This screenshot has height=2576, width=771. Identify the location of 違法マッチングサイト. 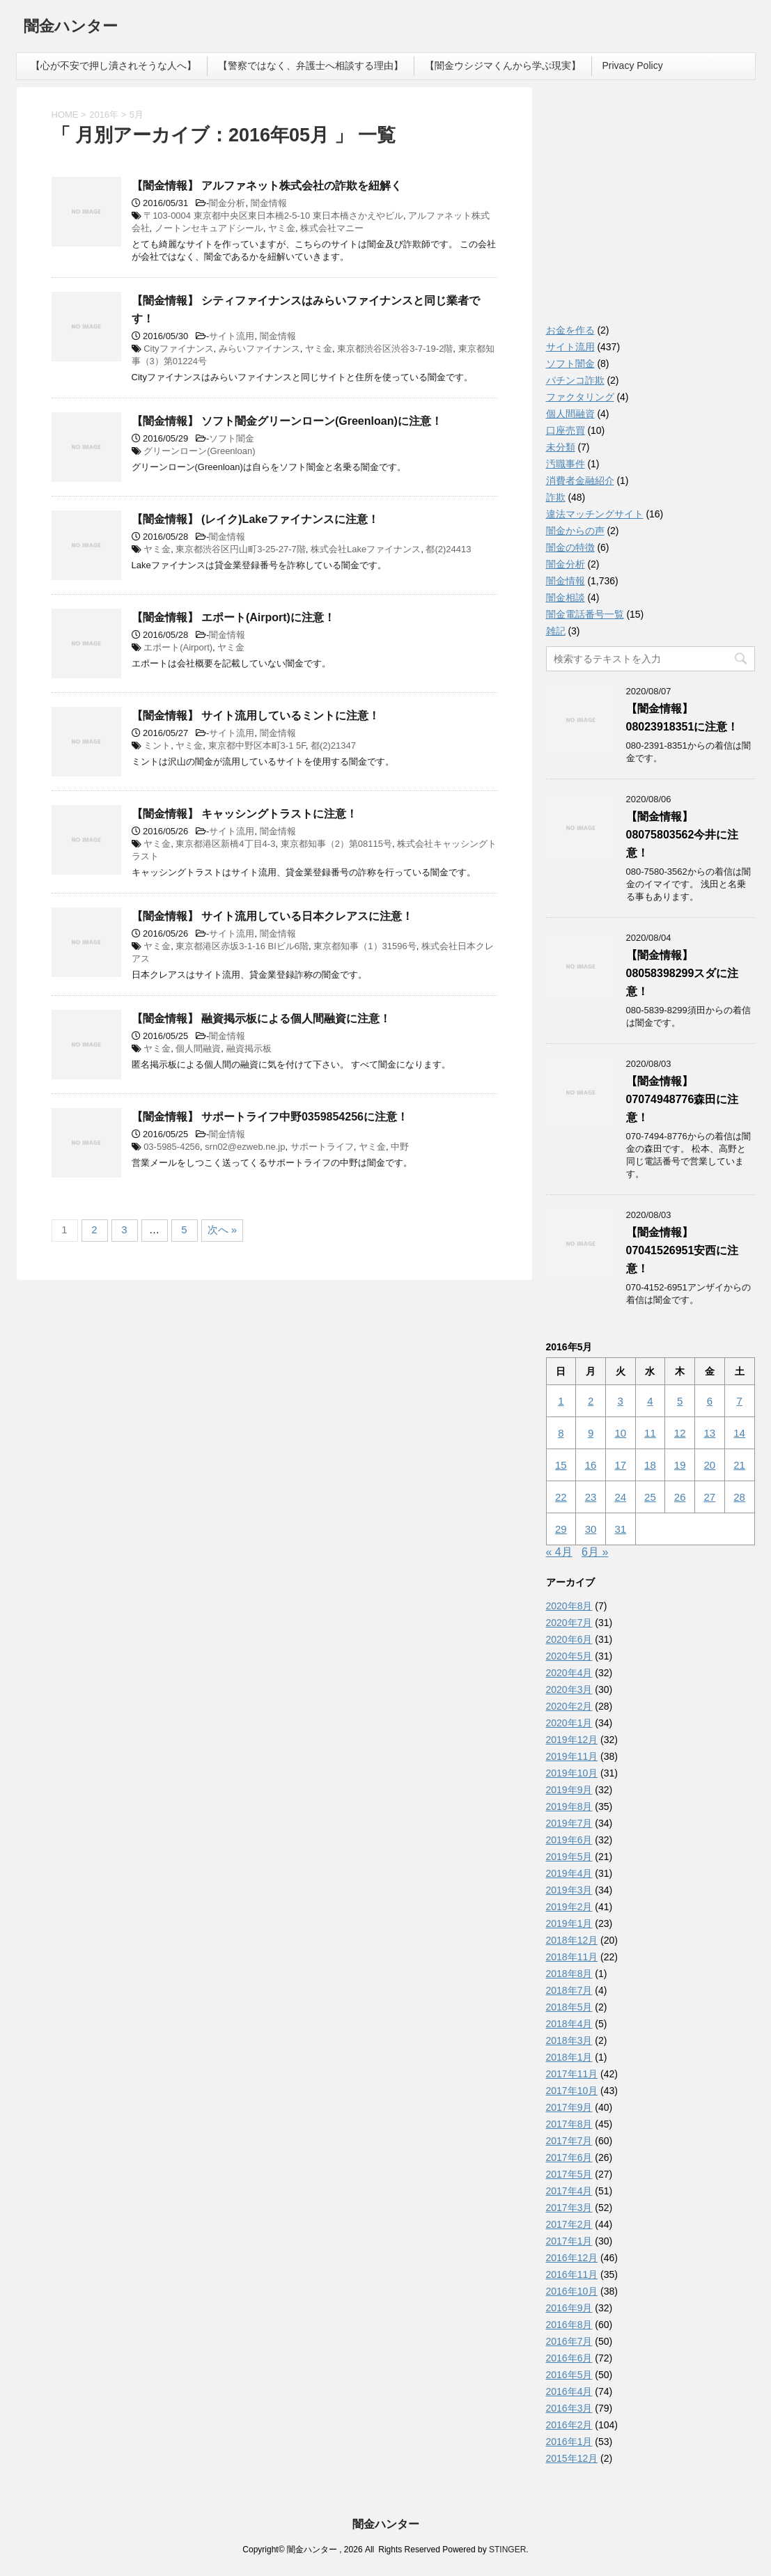
(595, 514).